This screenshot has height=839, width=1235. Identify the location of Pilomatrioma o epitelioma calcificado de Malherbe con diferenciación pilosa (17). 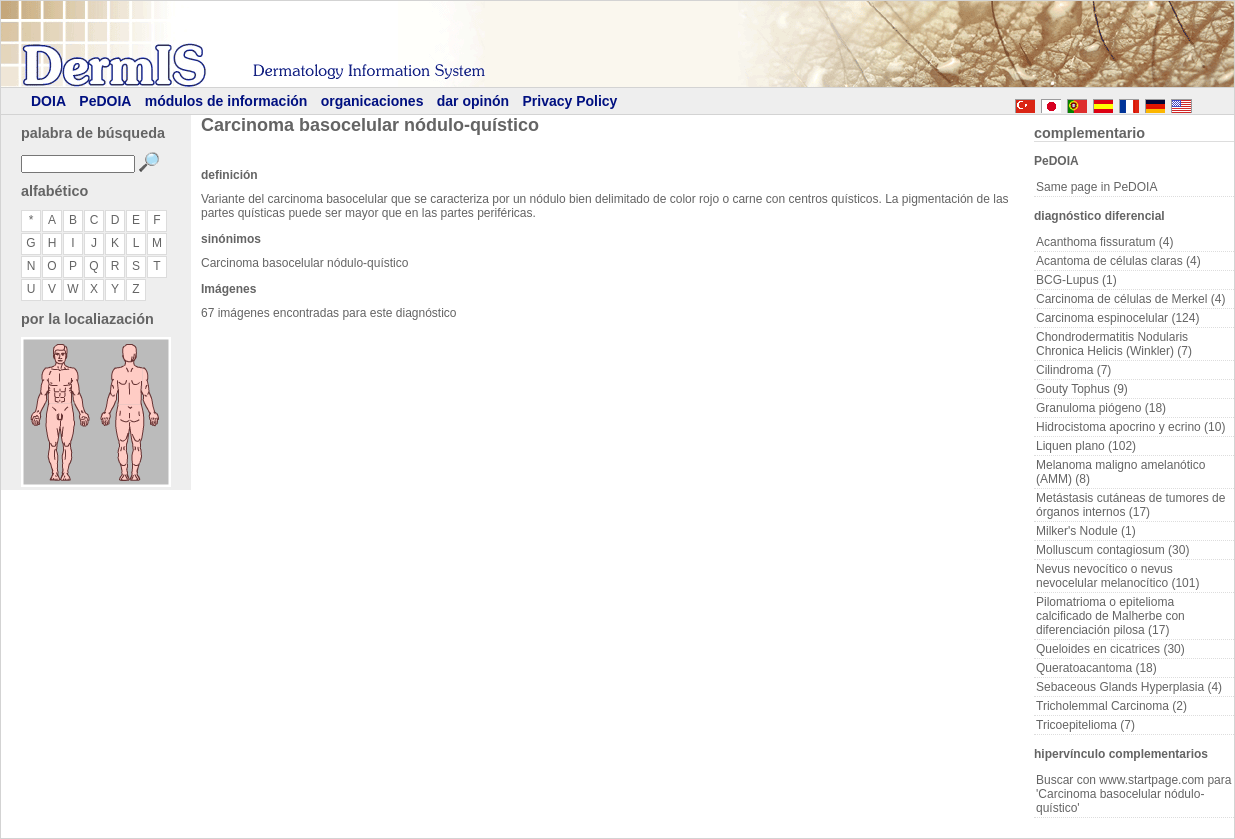
(1110, 616).